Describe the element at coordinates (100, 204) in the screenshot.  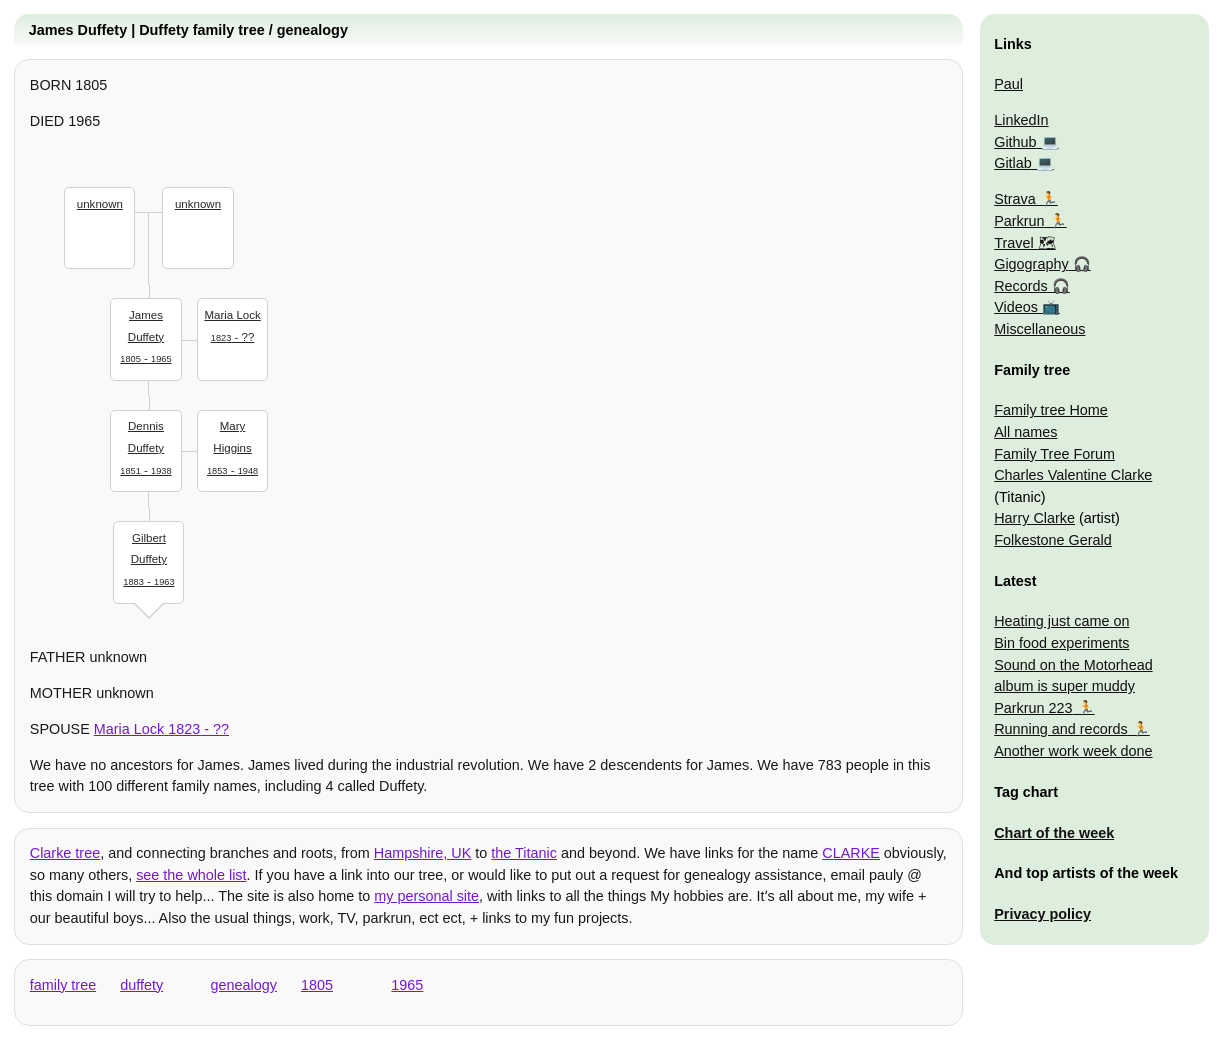
I see `unknown` at that location.